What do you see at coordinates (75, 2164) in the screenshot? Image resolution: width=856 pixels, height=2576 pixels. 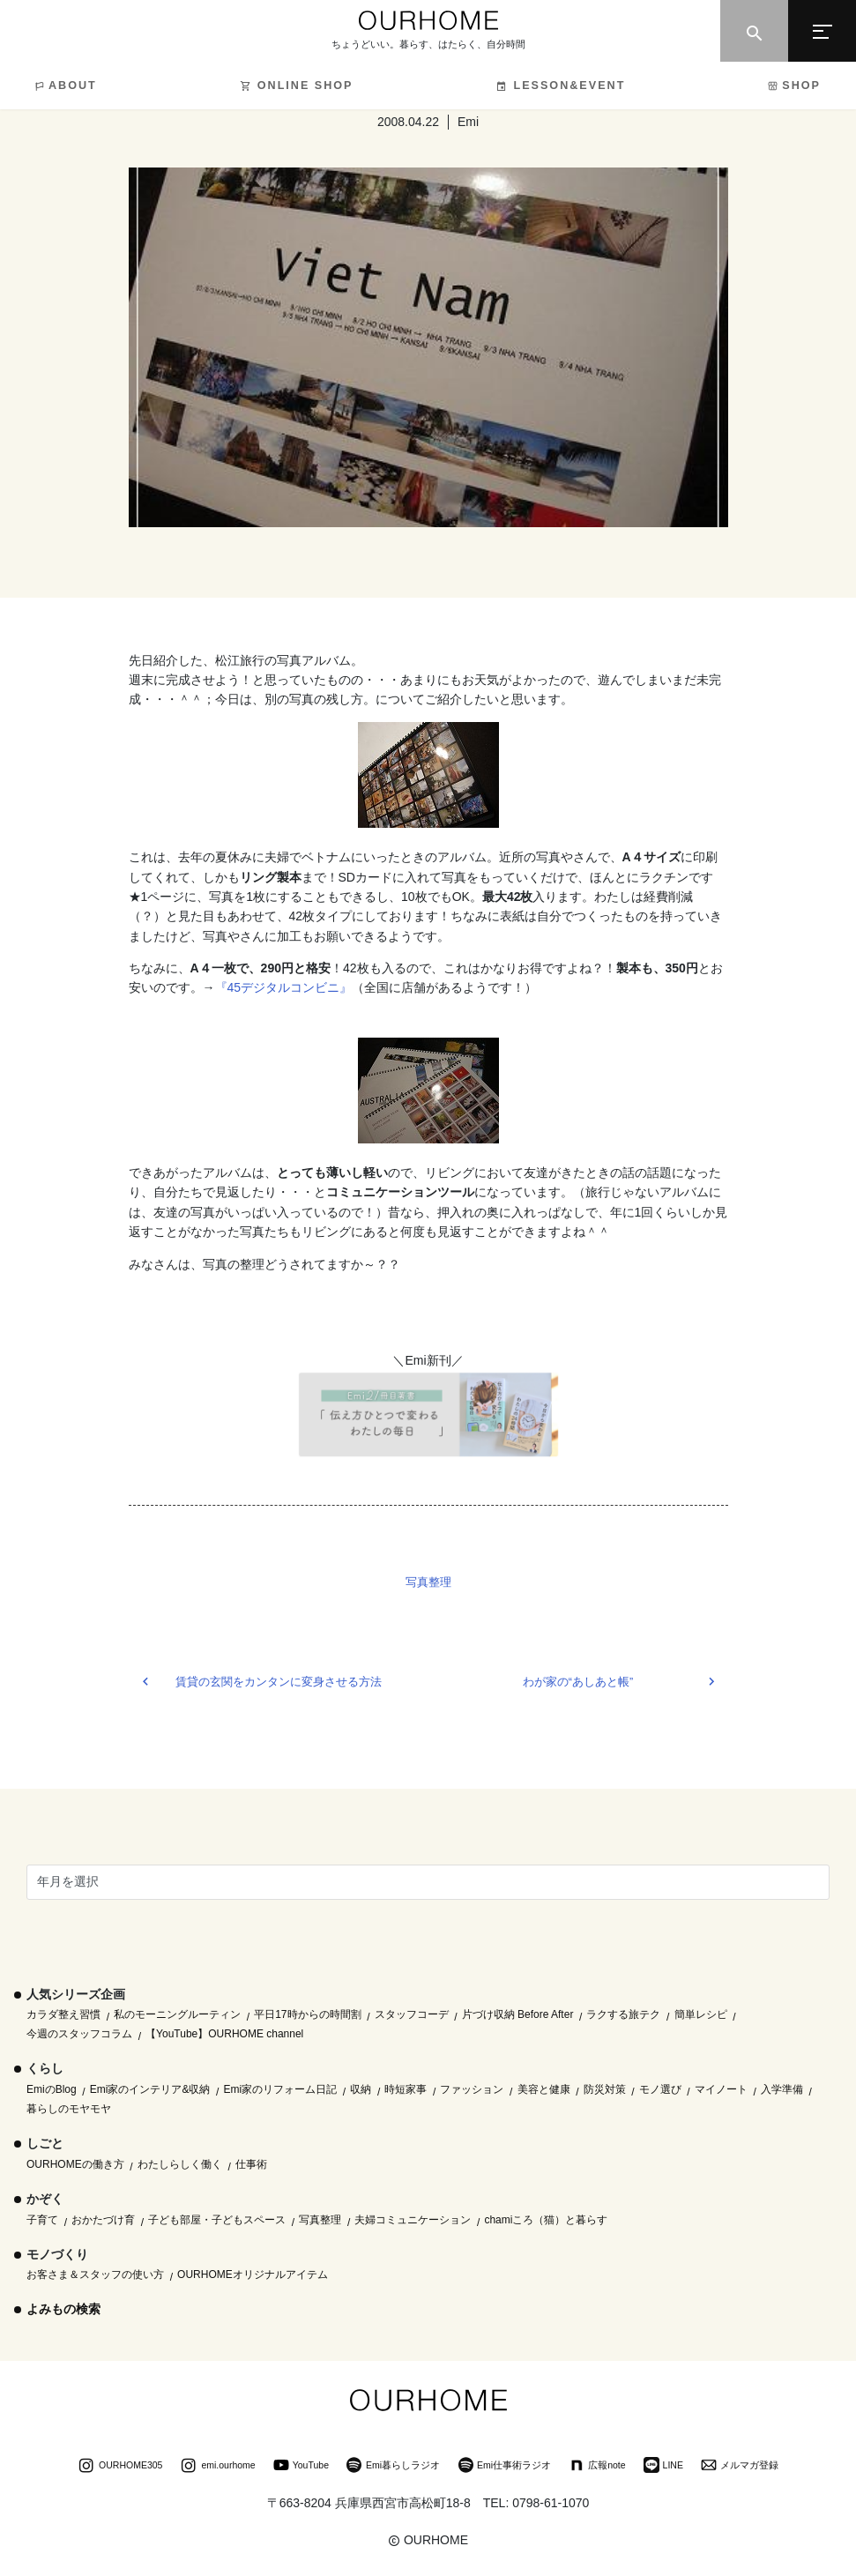 I see `OURHOMEの働き方 [OURHOMEの働き方 (68個の項目)]` at bounding box center [75, 2164].